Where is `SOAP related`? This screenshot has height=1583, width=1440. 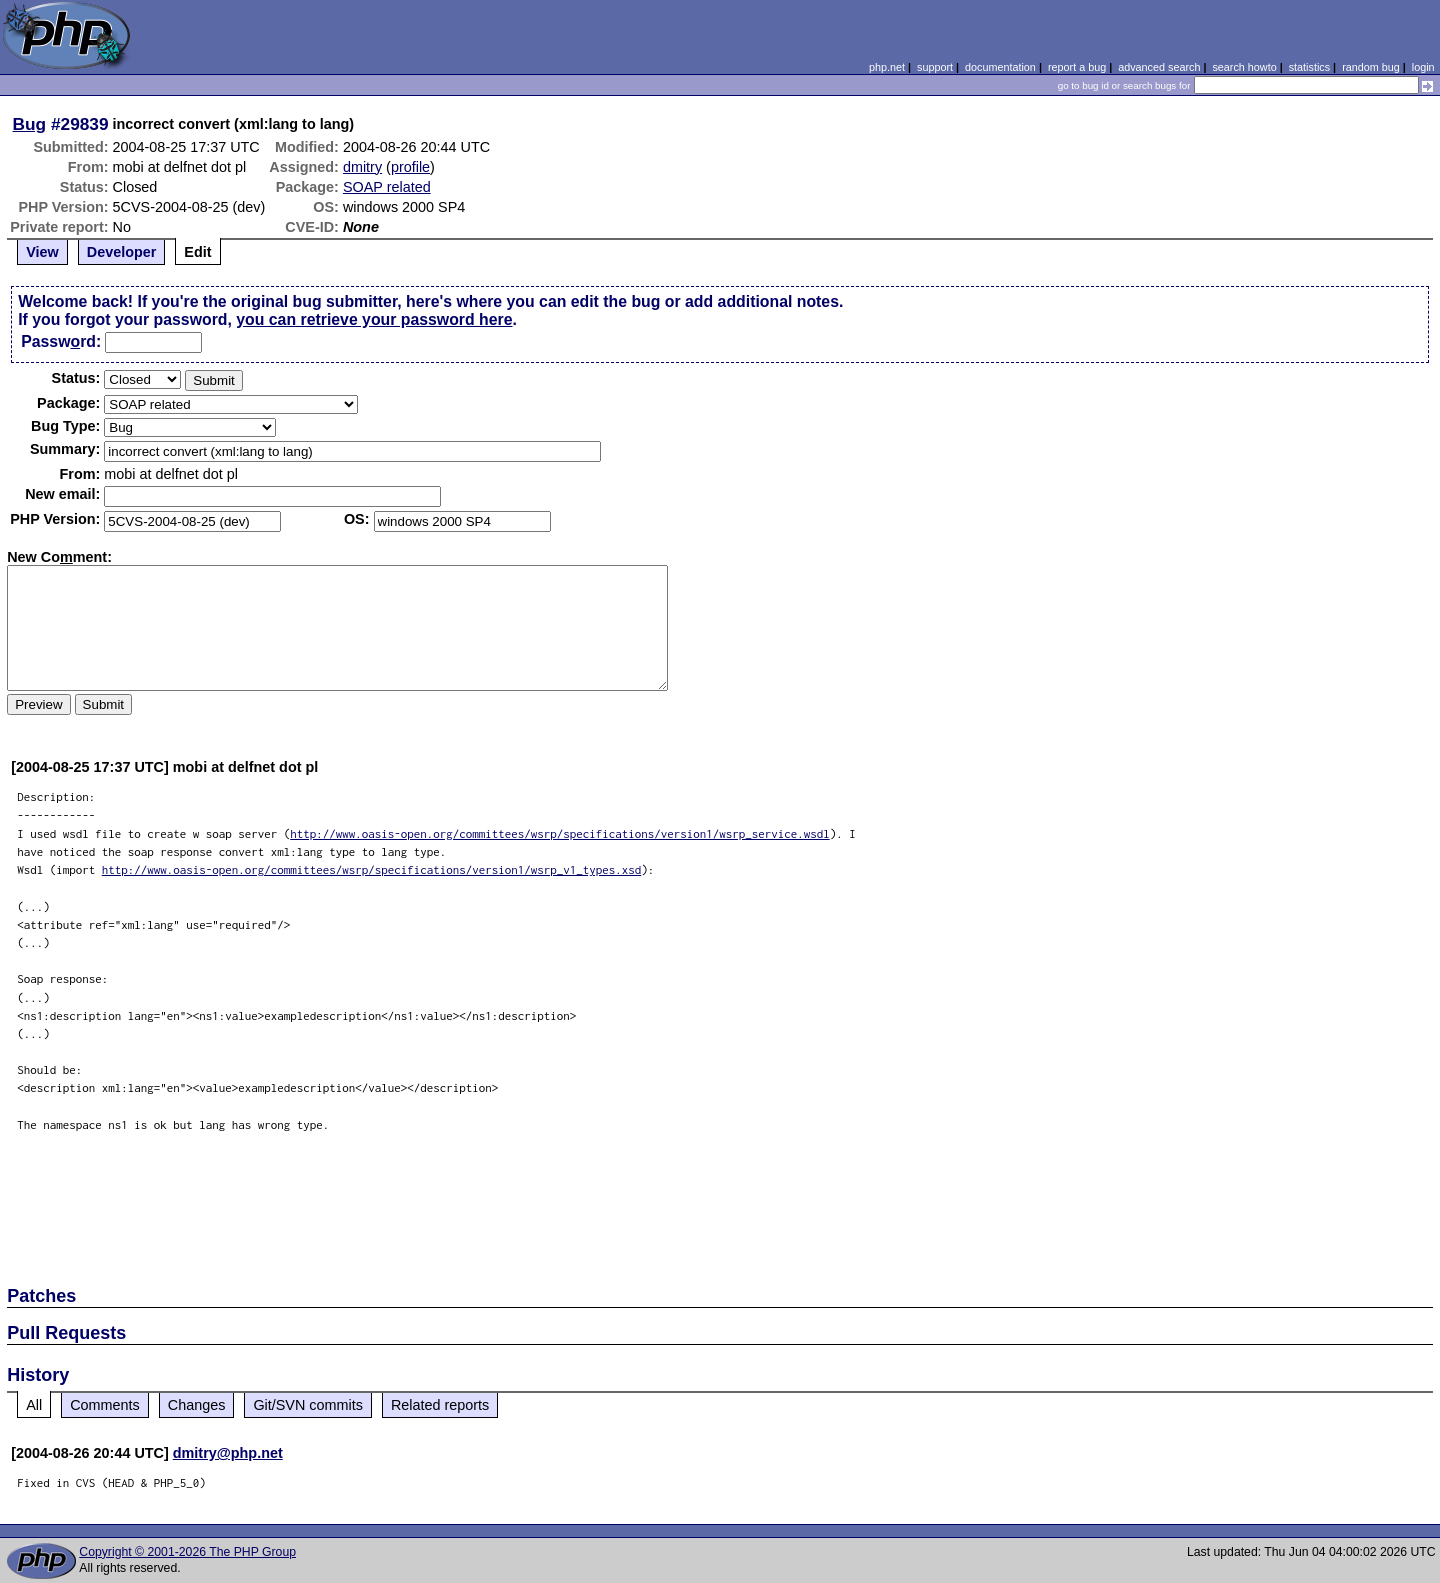
SOAP related is located at coordinates (387, 187).